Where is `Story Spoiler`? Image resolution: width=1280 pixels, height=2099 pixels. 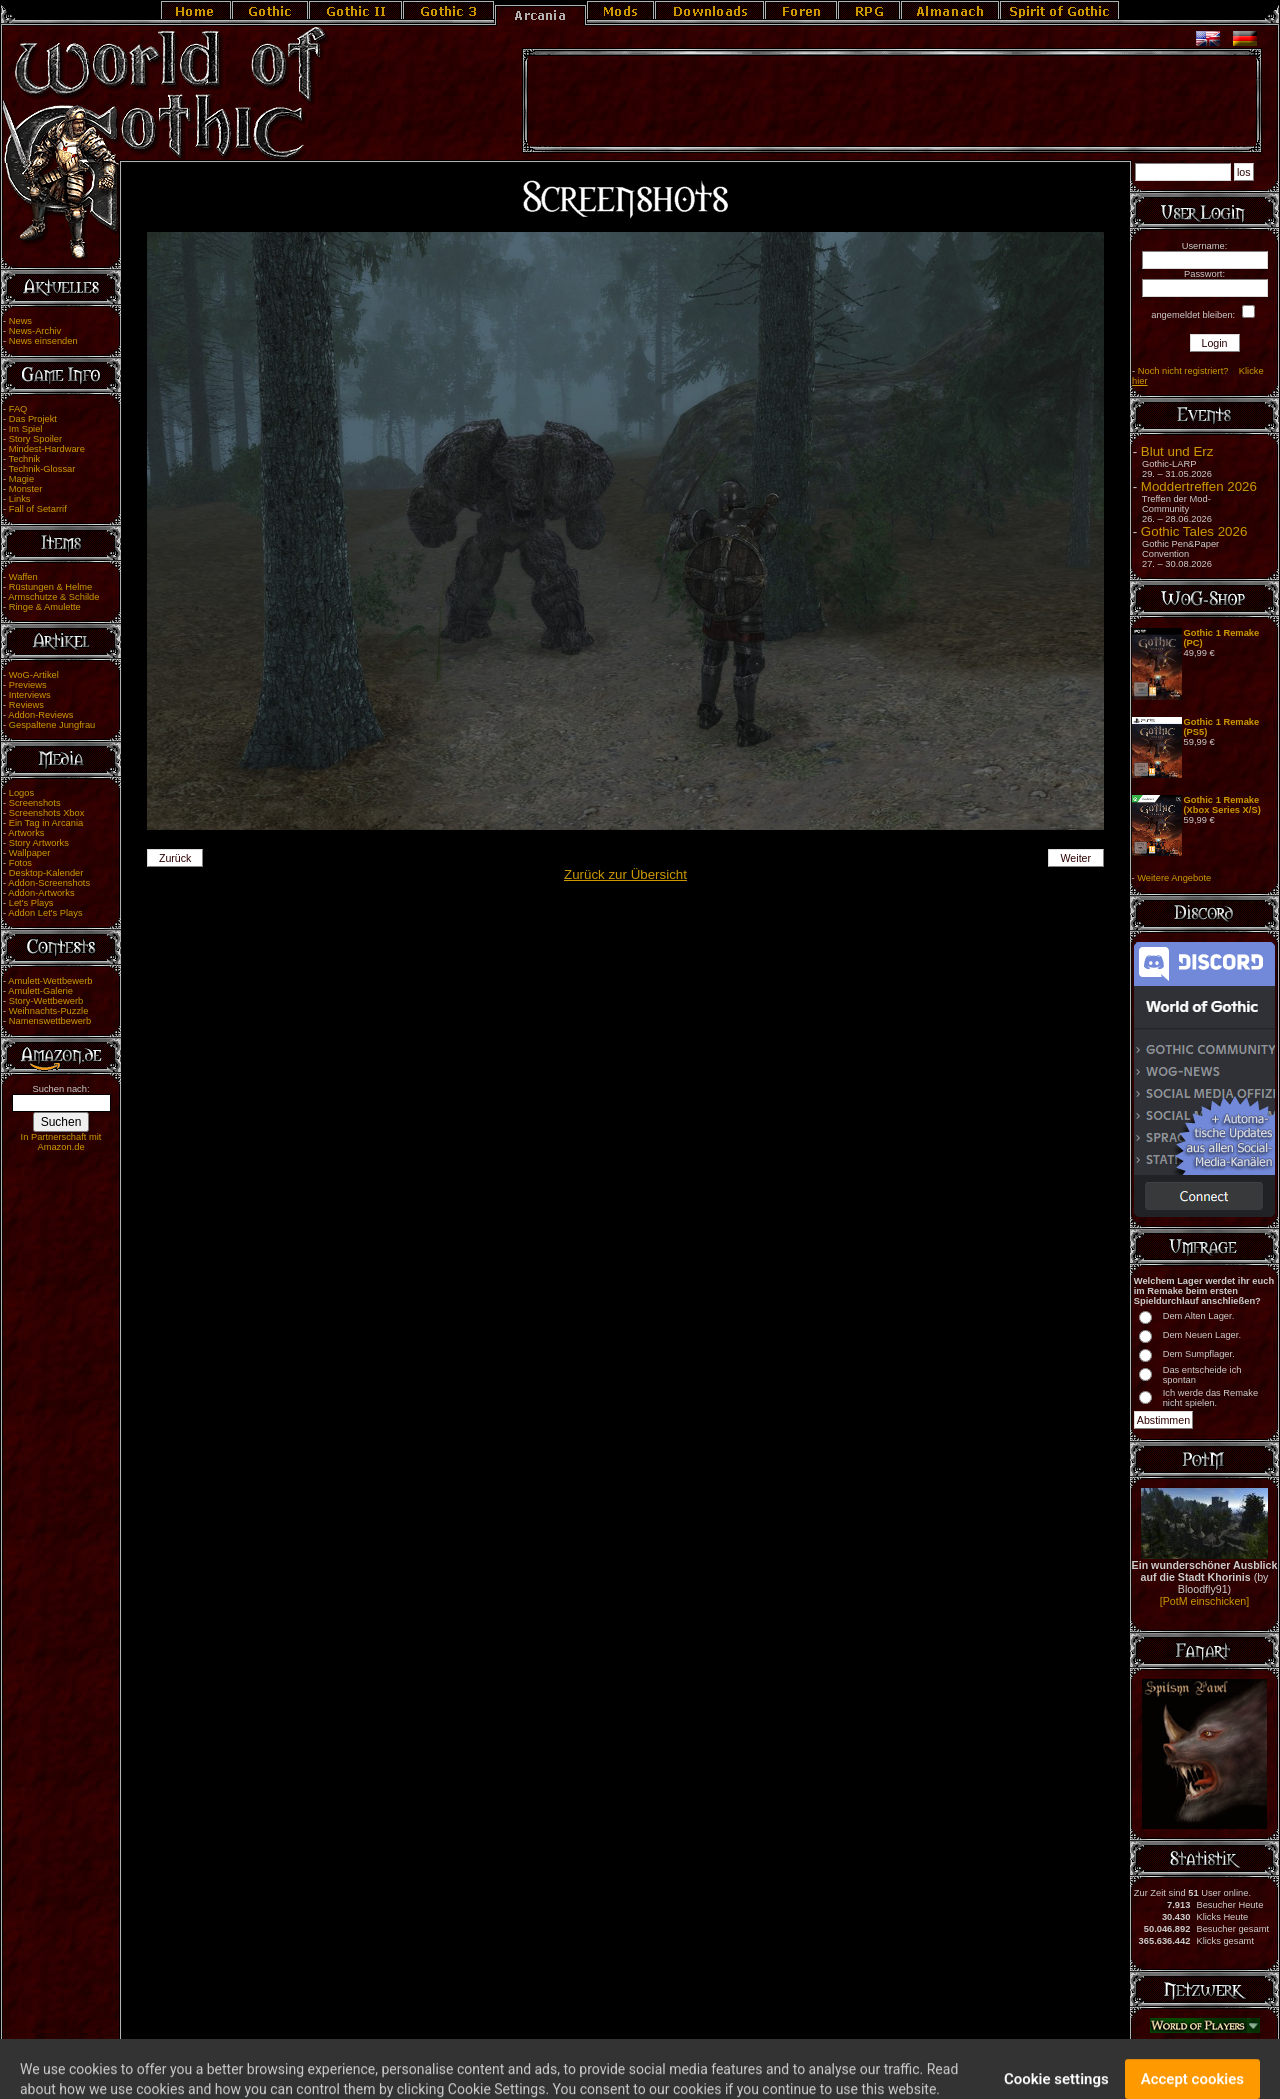
Story Spoiler is located at coordinates (35, 439).